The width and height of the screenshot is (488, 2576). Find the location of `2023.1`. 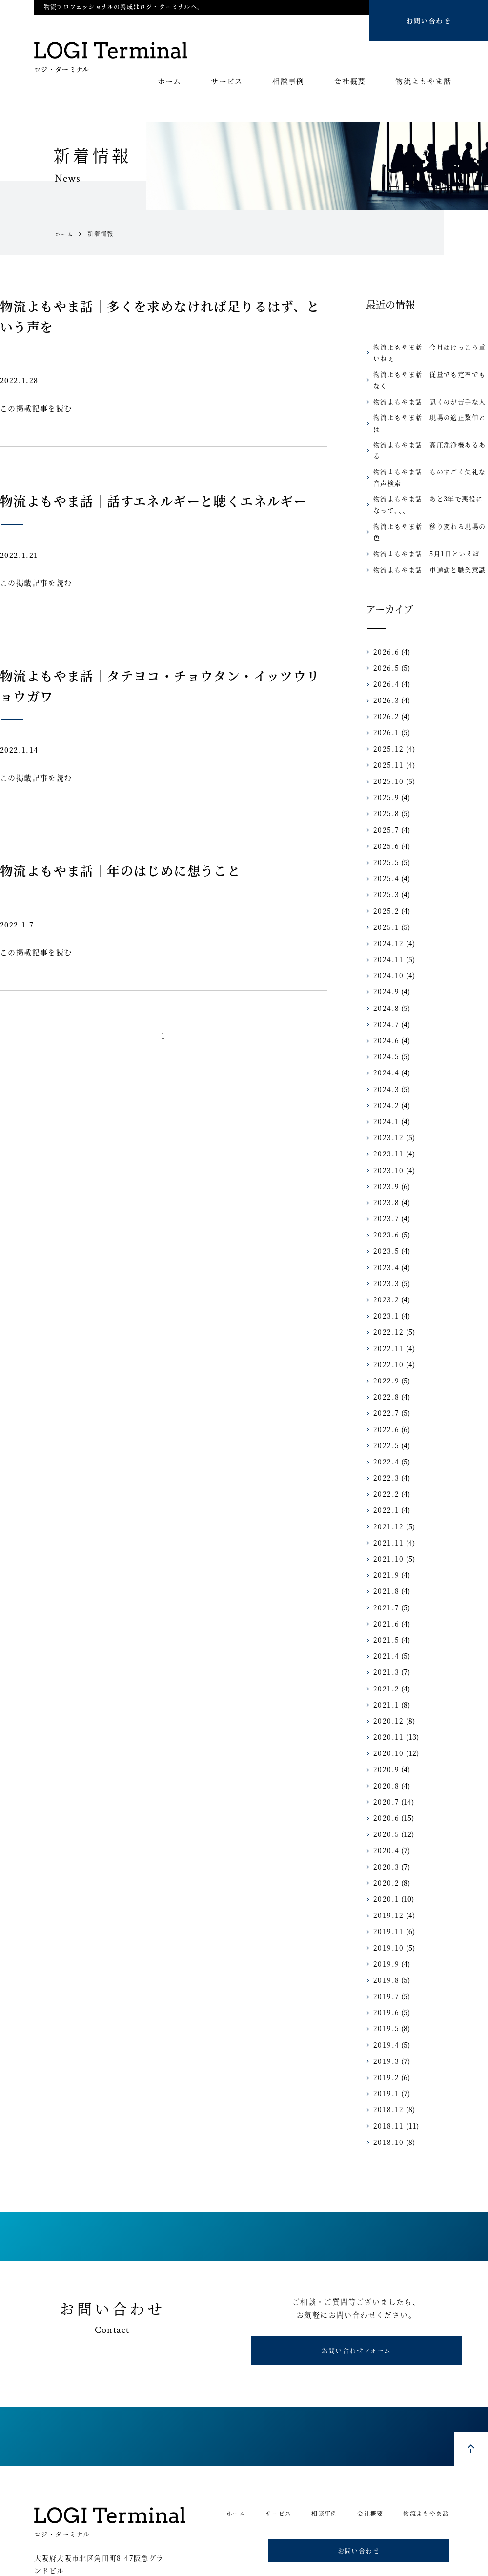

2023.1 is located at coordinates (384, 1272).